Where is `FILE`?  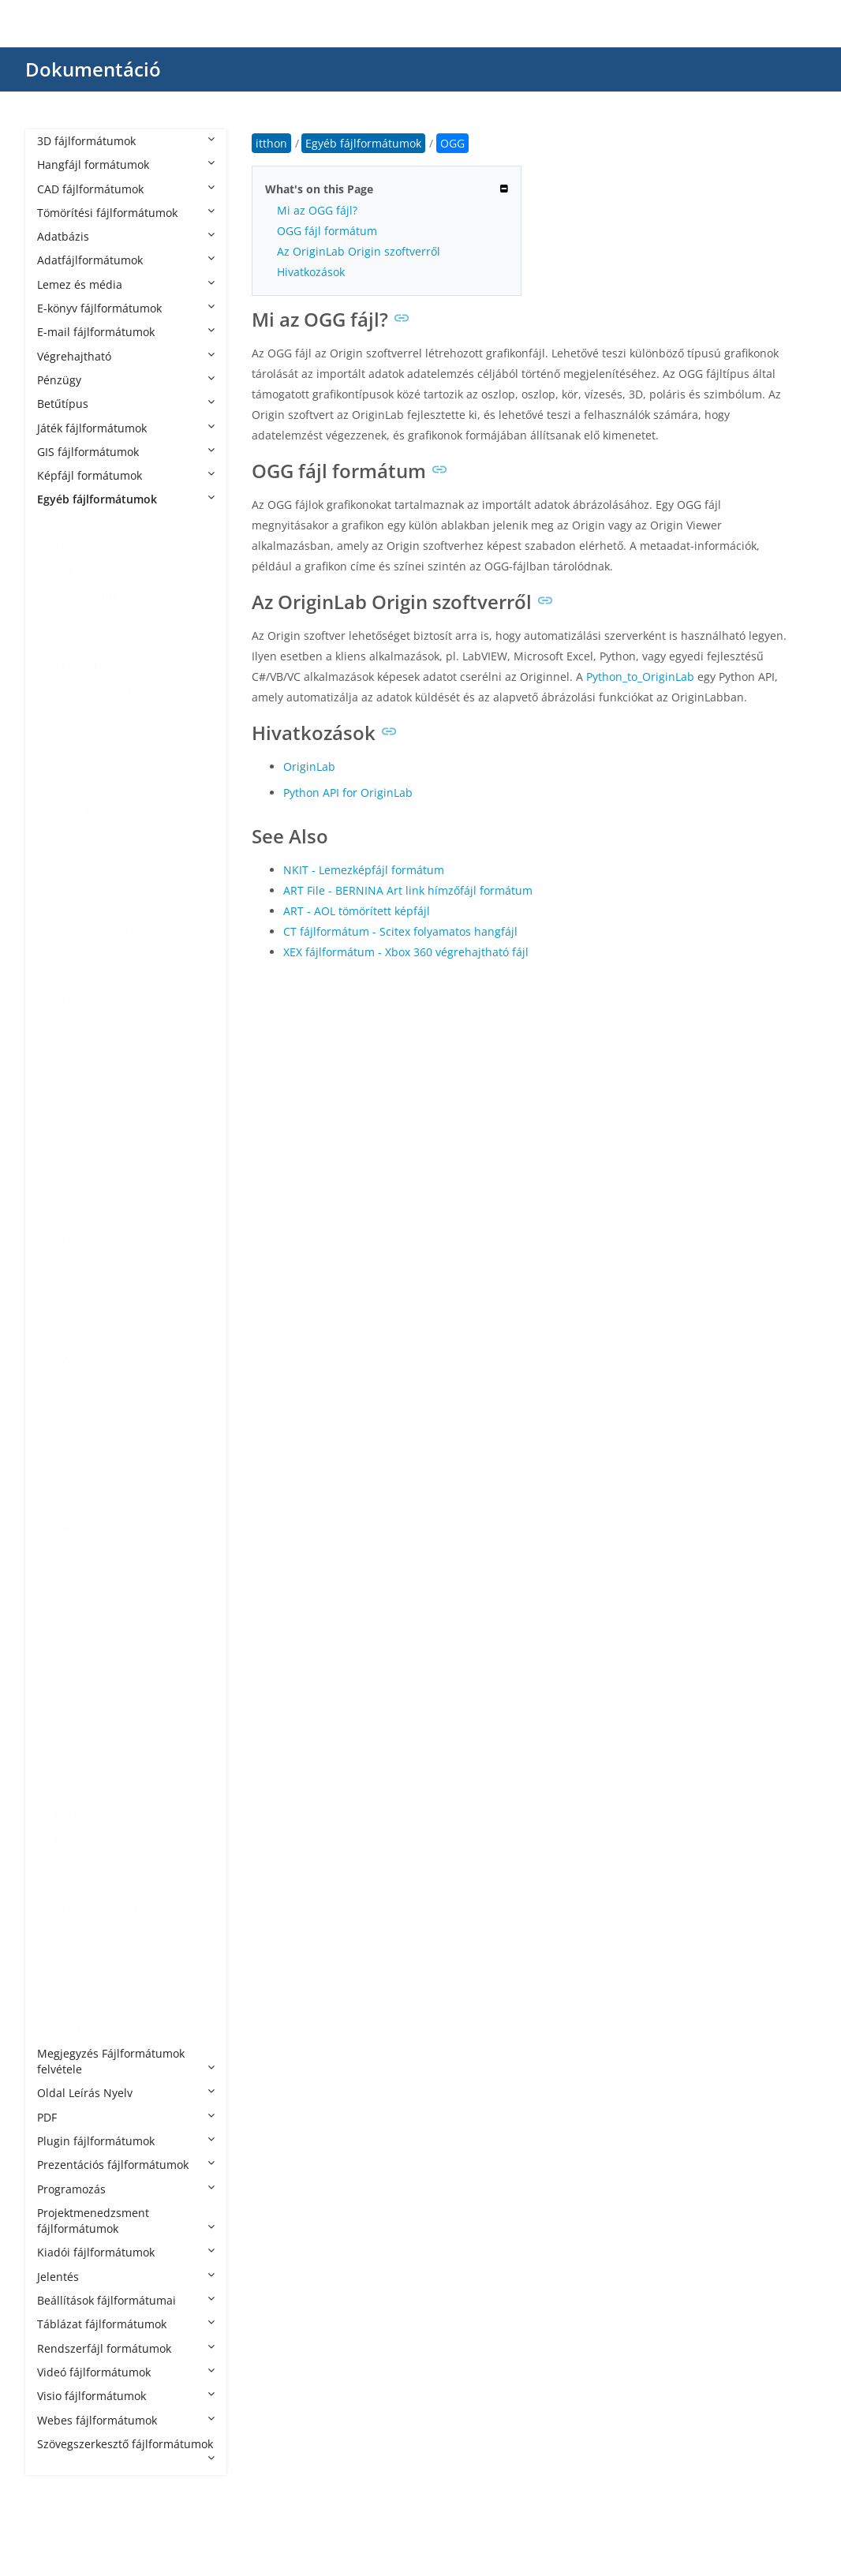 FILE is located at coordinates (63, 1048).